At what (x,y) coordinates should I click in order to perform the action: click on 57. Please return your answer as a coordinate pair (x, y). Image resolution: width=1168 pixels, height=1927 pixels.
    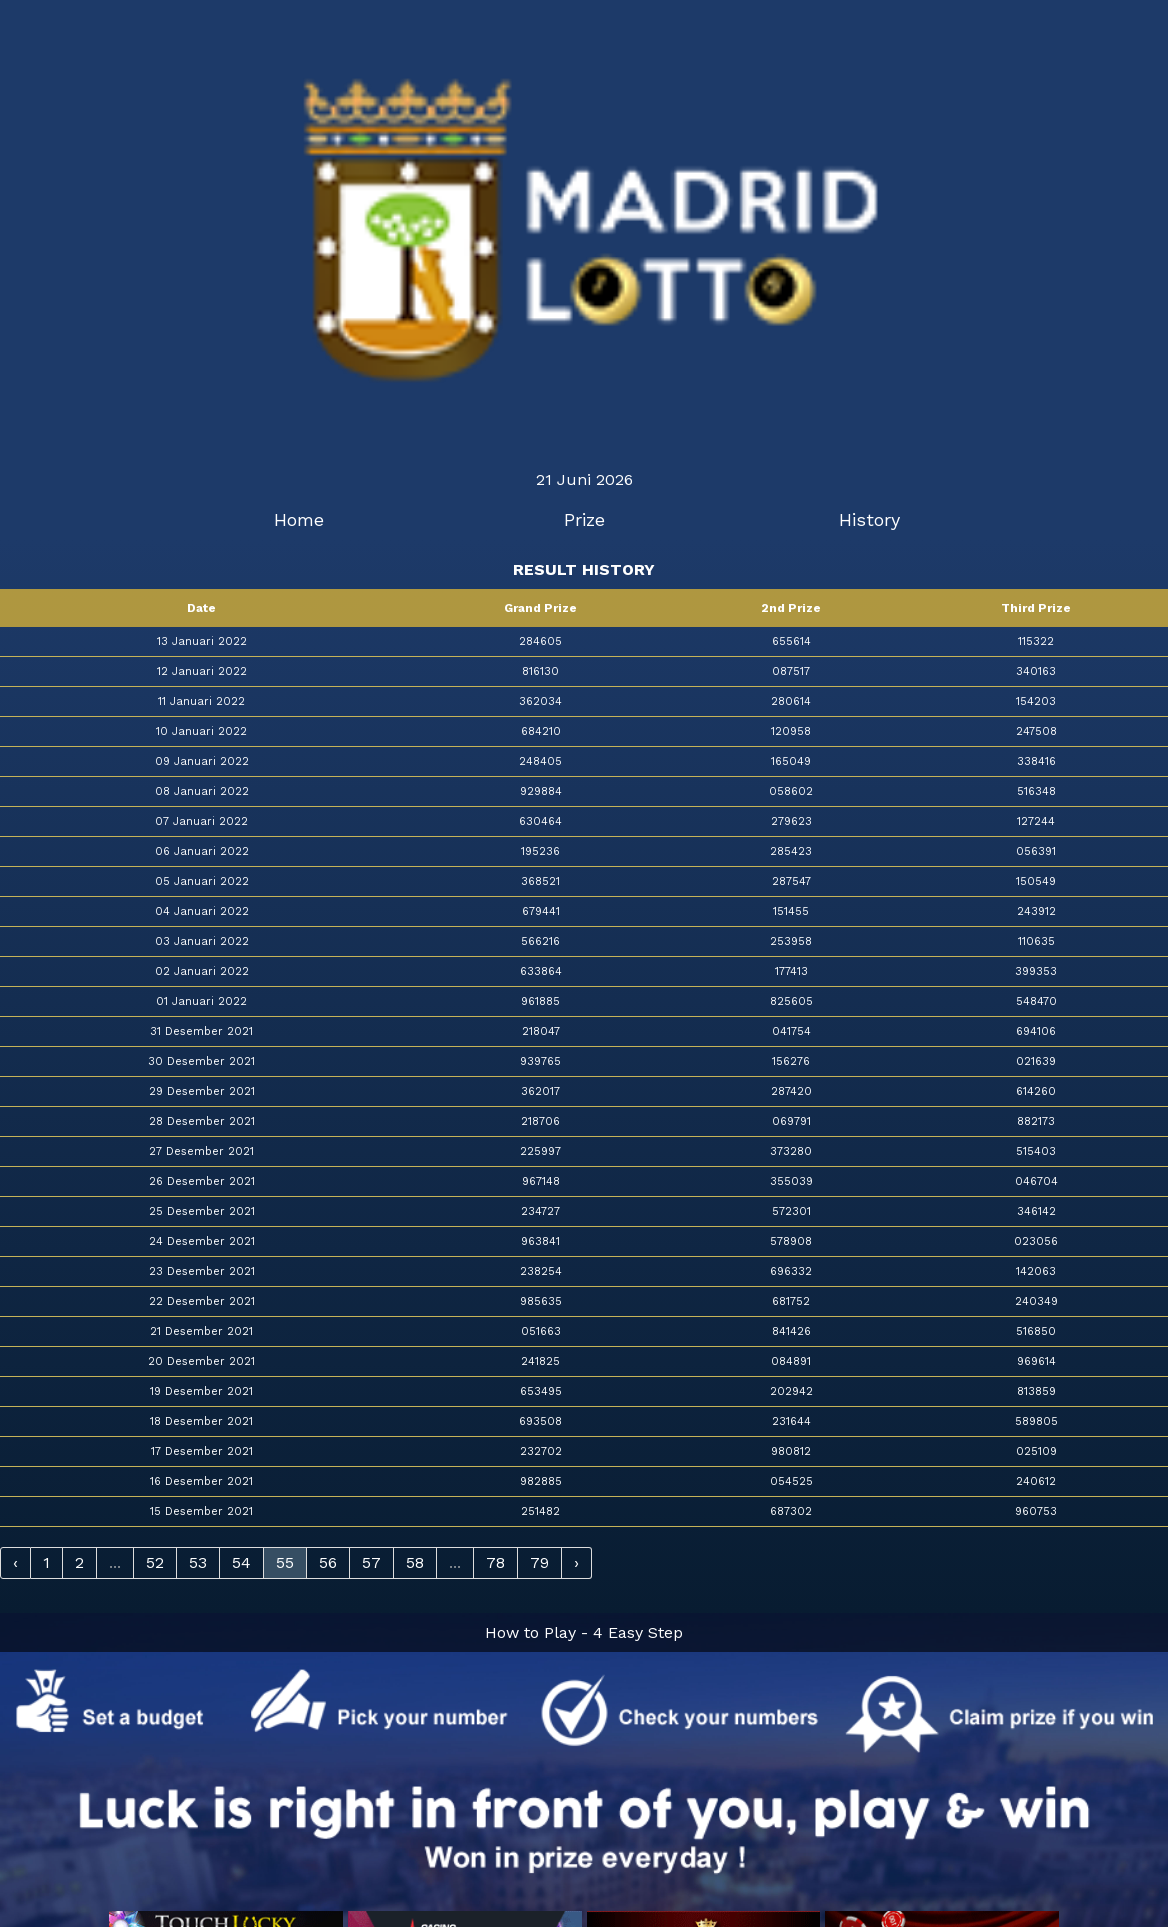
    Looking at the image, I should click on (371, 1562).